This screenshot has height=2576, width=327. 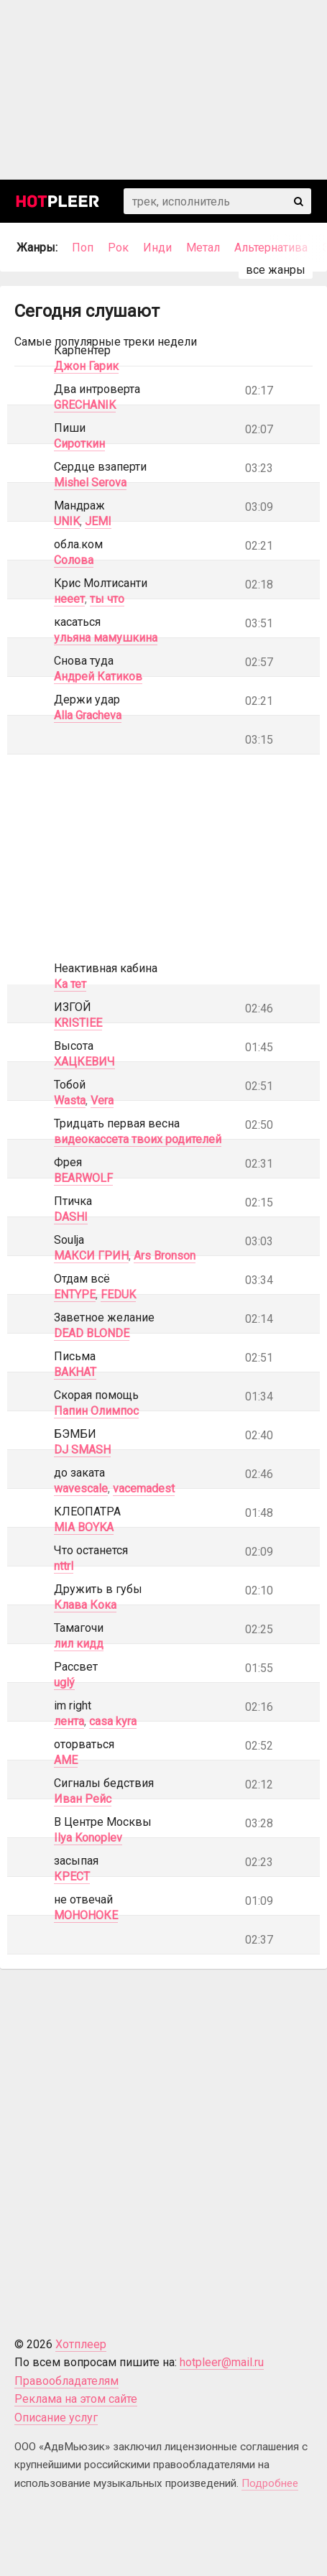 What do you see at coordinates (79, 444) in the screenshot?
I see `Сироткин` at bounding box center [79, 444].